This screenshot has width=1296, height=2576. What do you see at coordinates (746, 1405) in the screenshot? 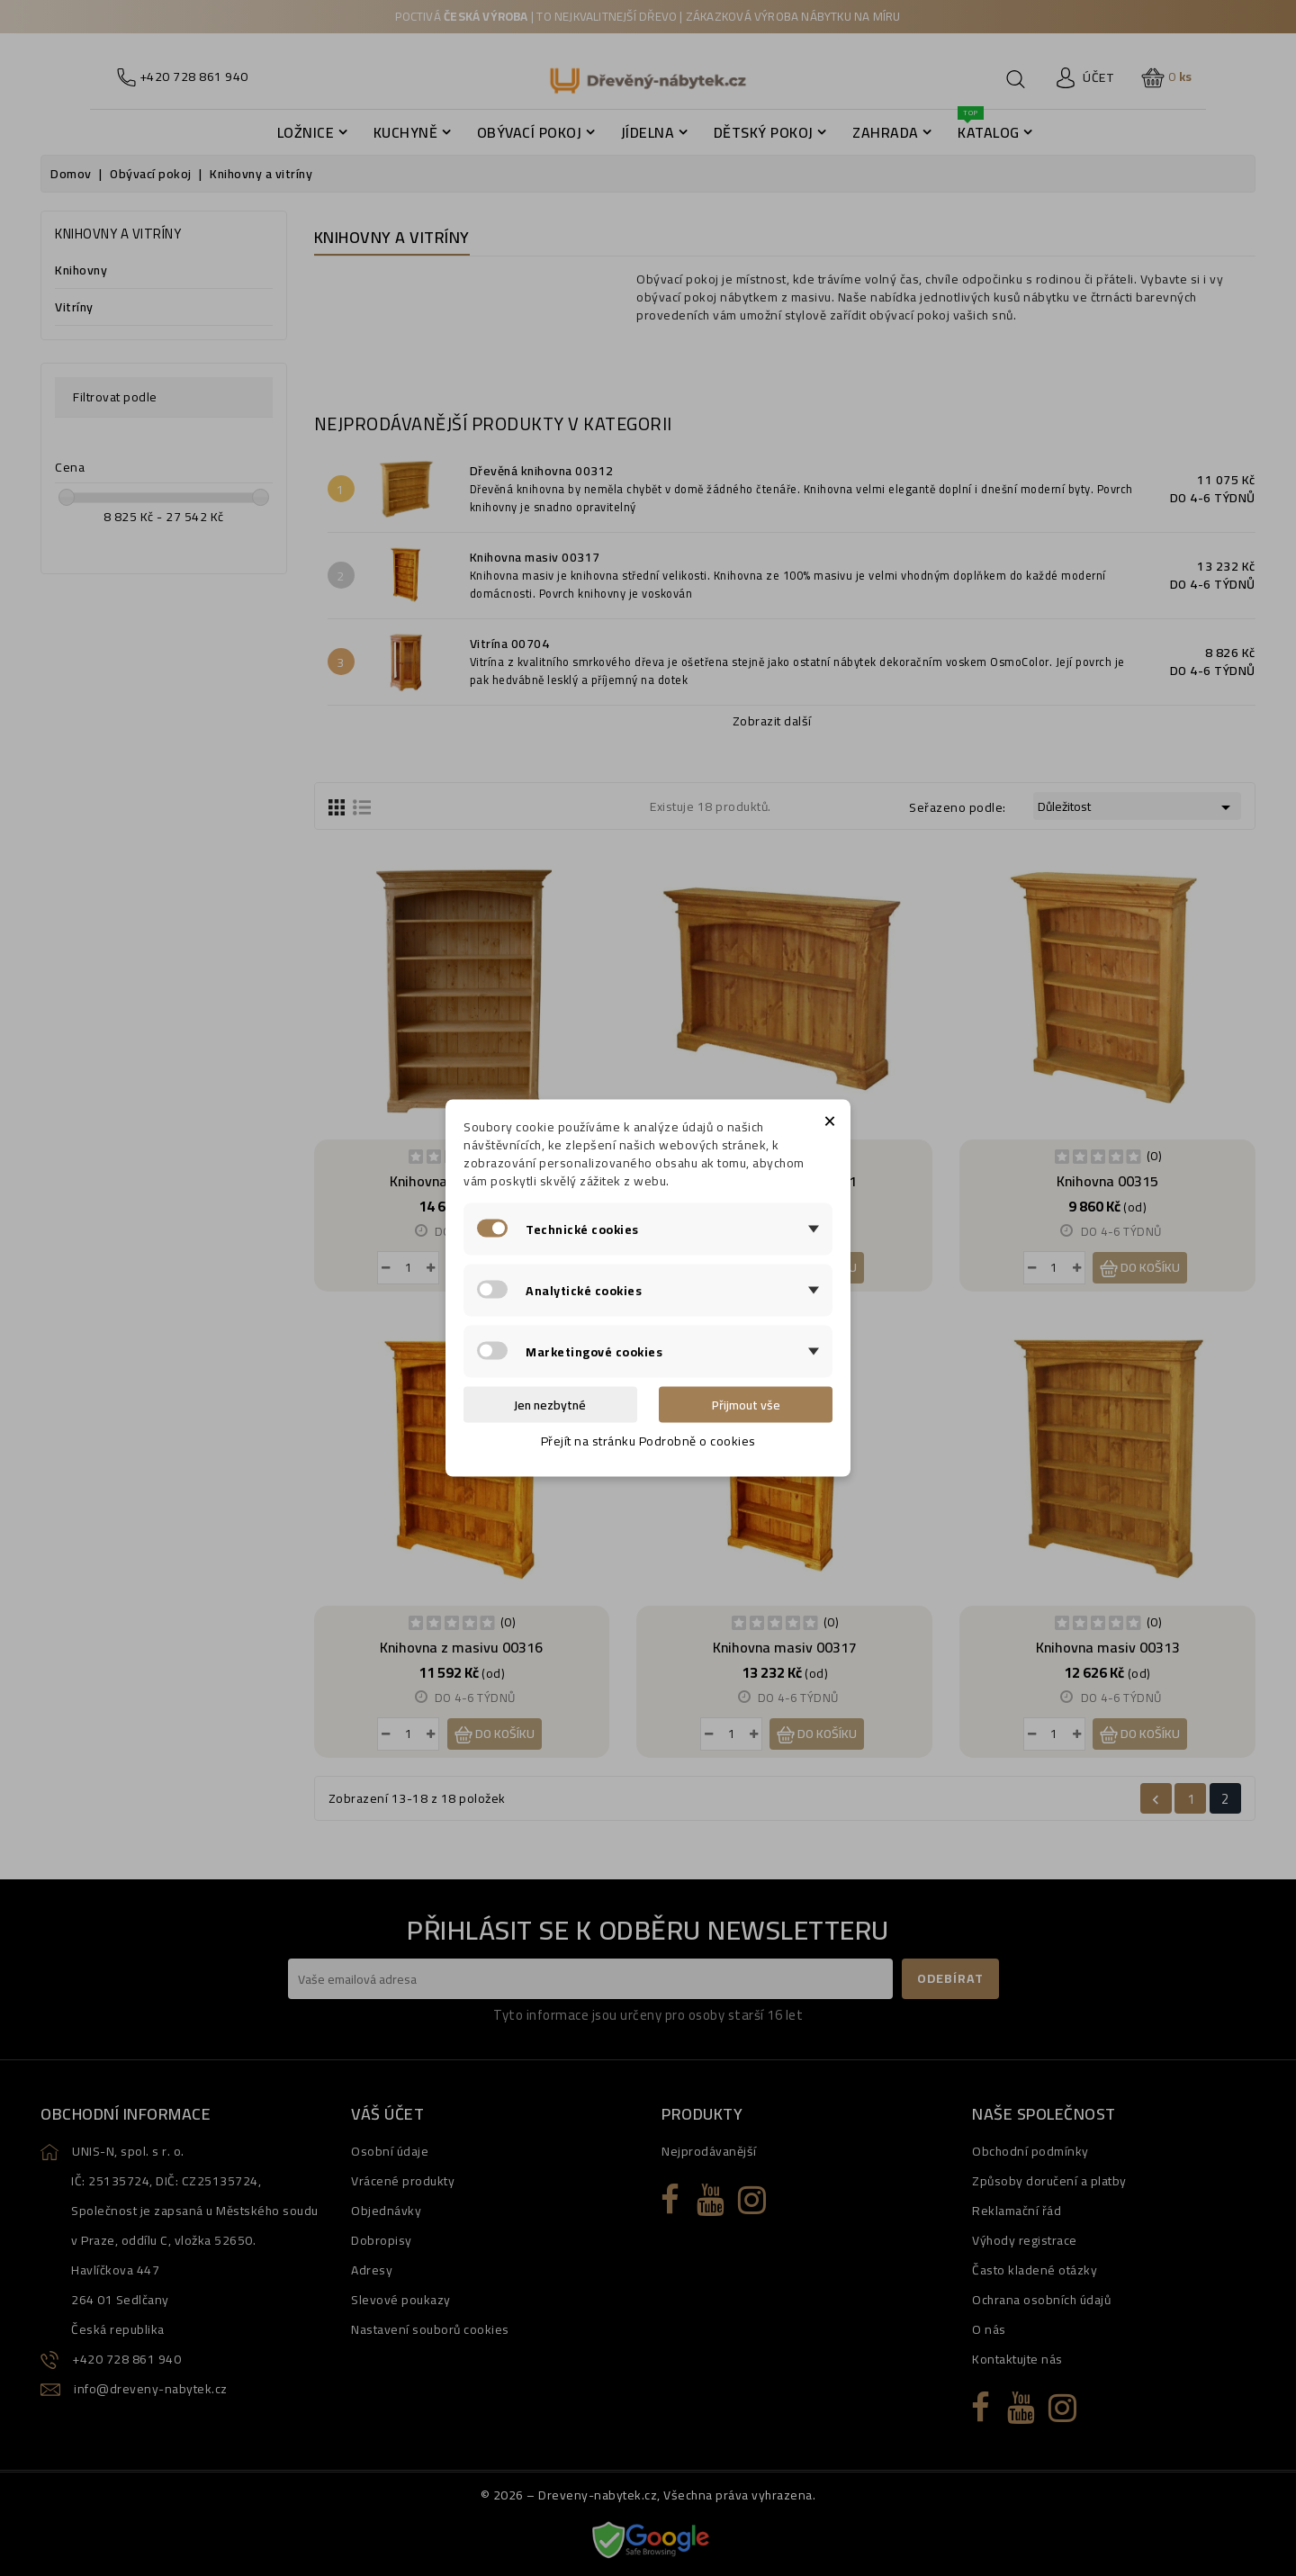
I see `Přijmout vše` at bounding box center [746, 1405].